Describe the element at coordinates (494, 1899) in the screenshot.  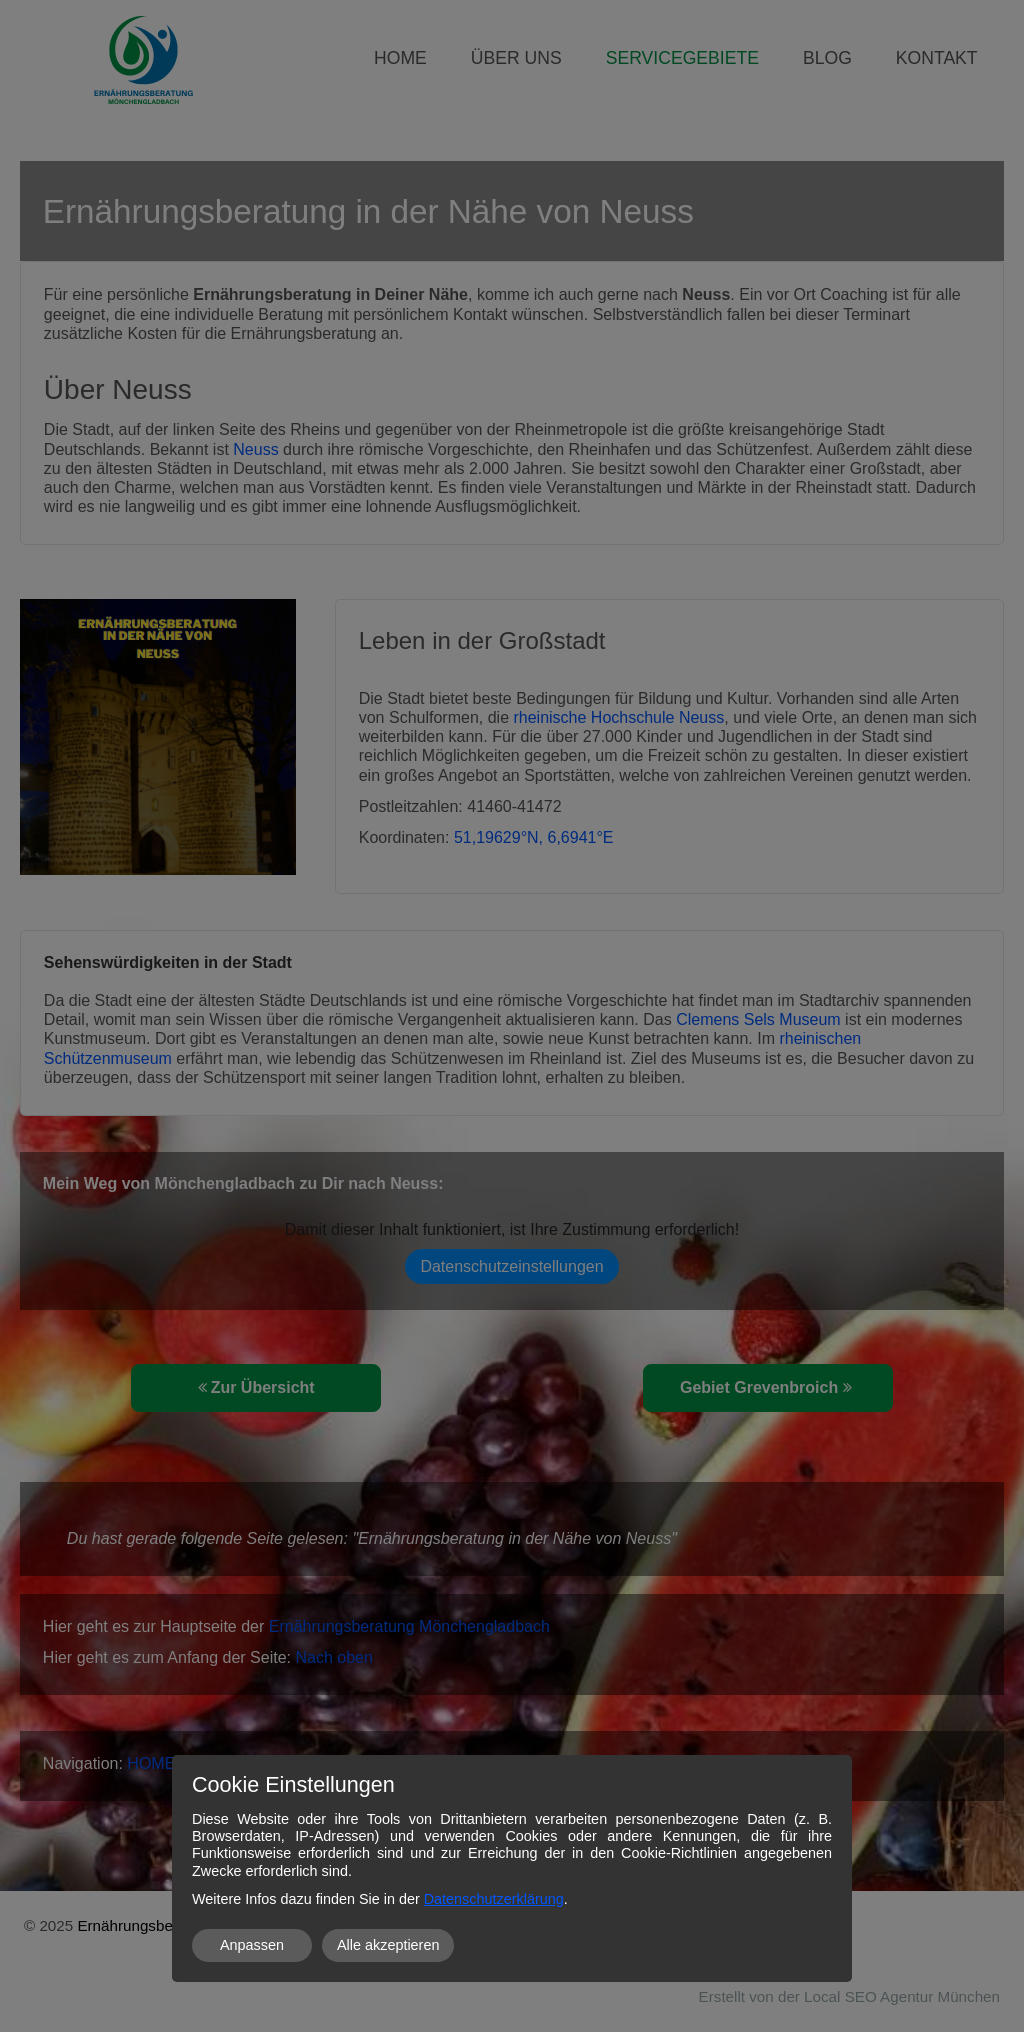
I see `Datenschutzerklärung` at that location.